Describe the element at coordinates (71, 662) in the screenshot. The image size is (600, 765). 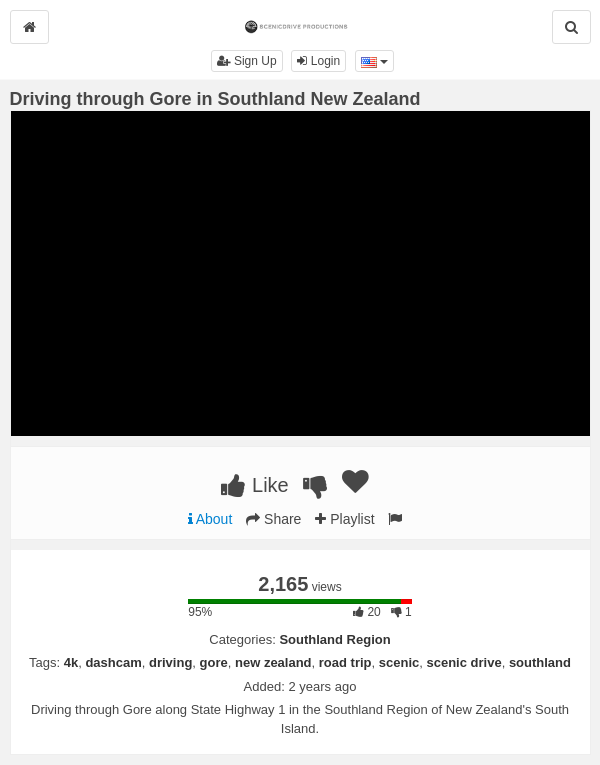
I see `4k` at that location.